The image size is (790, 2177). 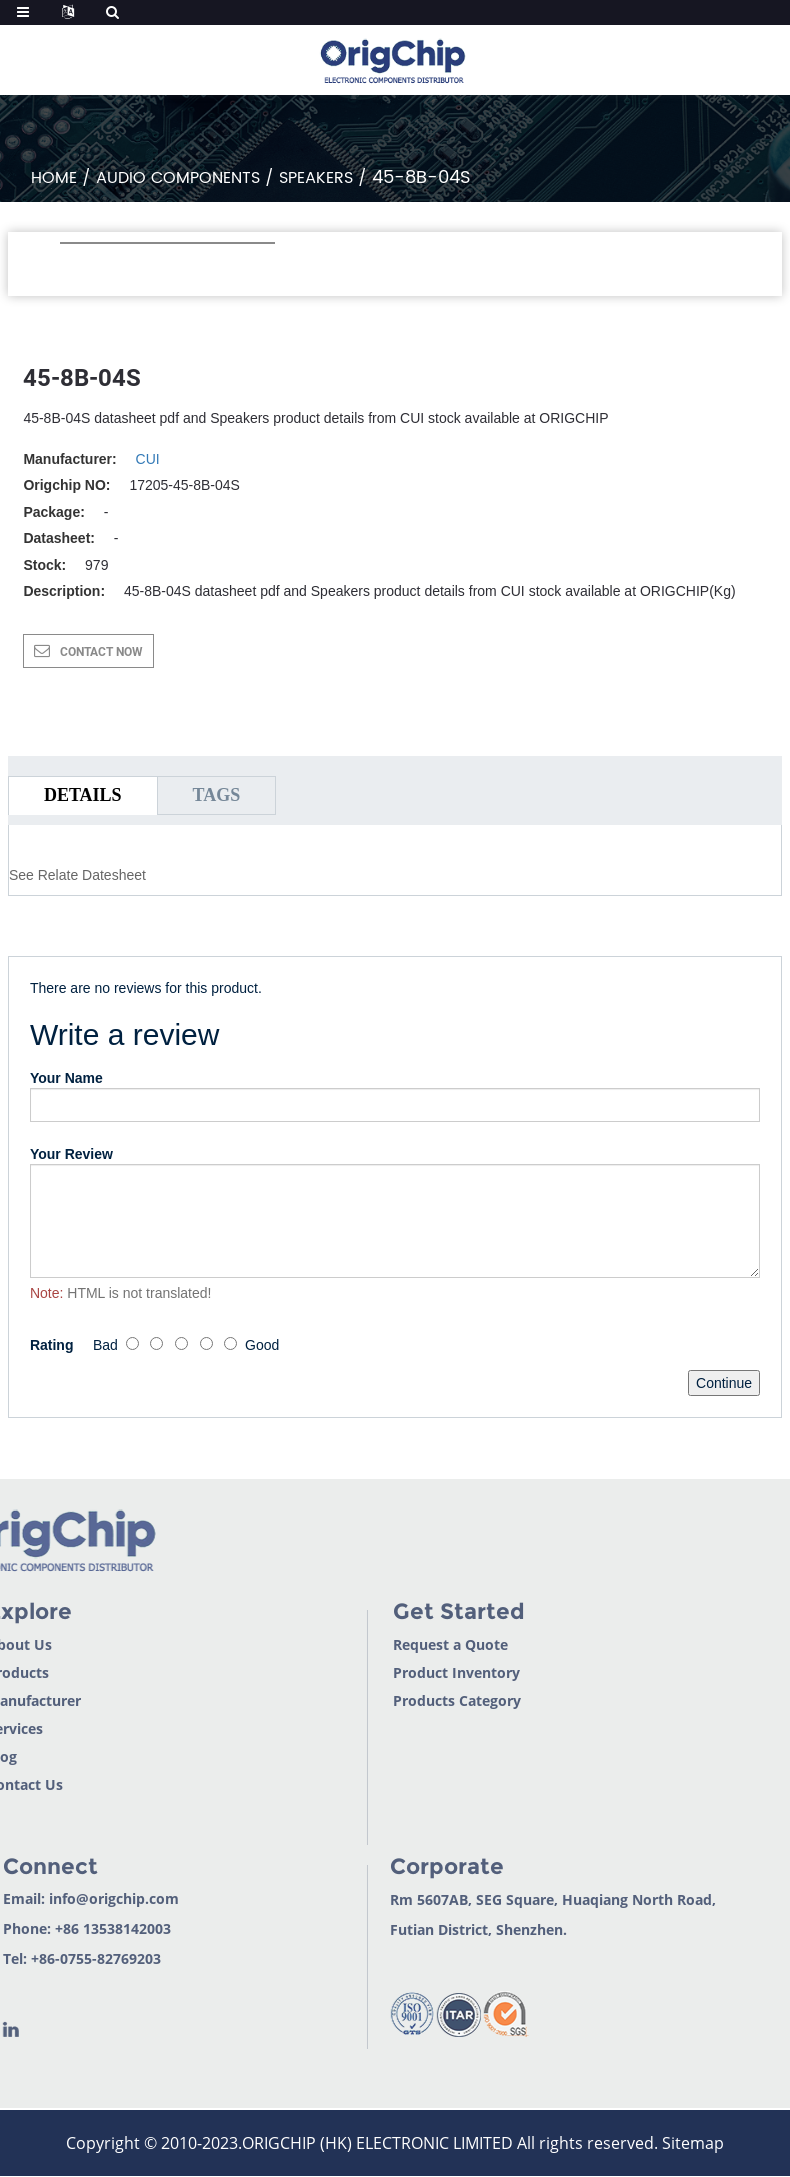 I want to click on +86 13538142003, so click(x=72, y=1928).